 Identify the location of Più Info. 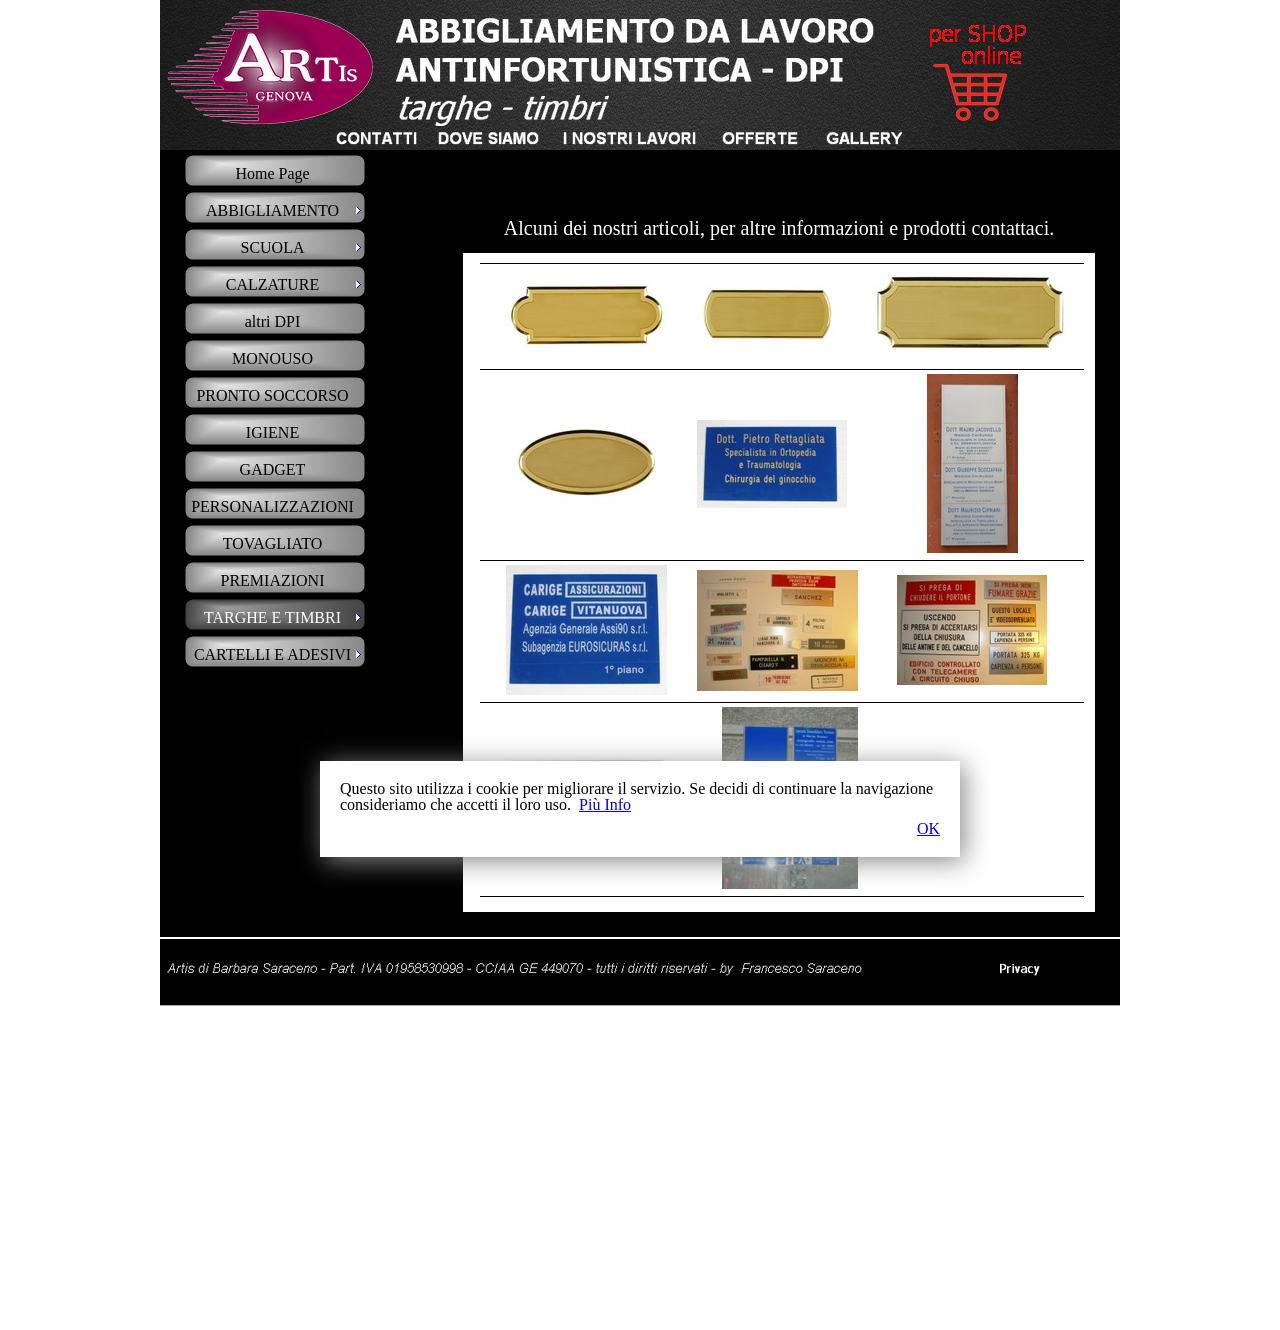
(605, 804).